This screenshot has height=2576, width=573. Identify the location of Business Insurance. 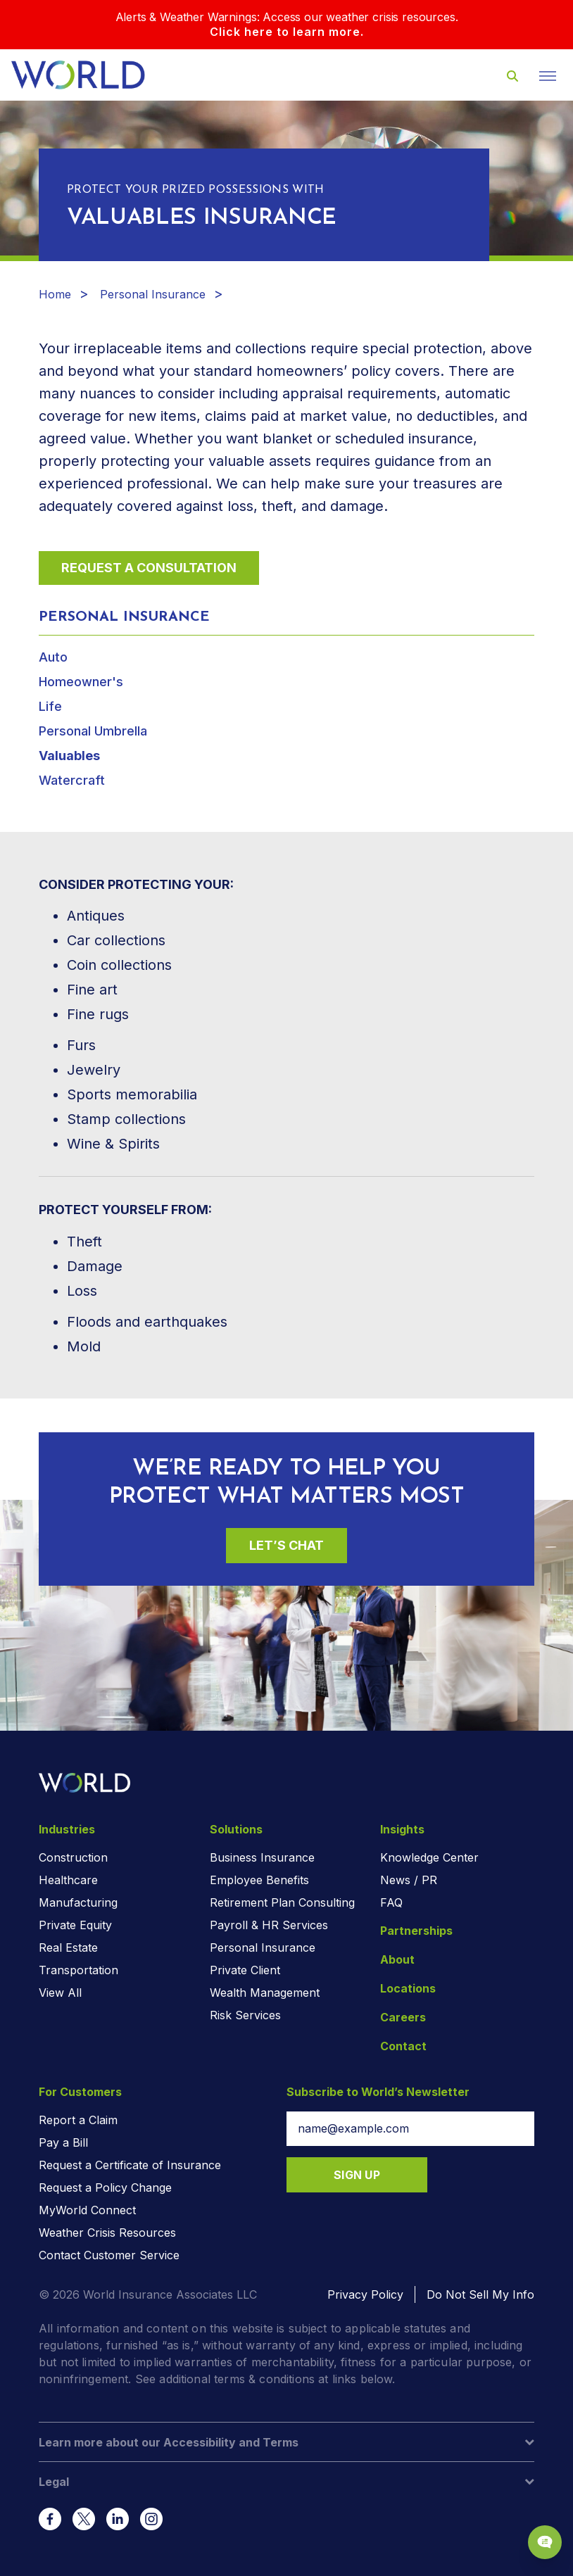
(262, 1857).